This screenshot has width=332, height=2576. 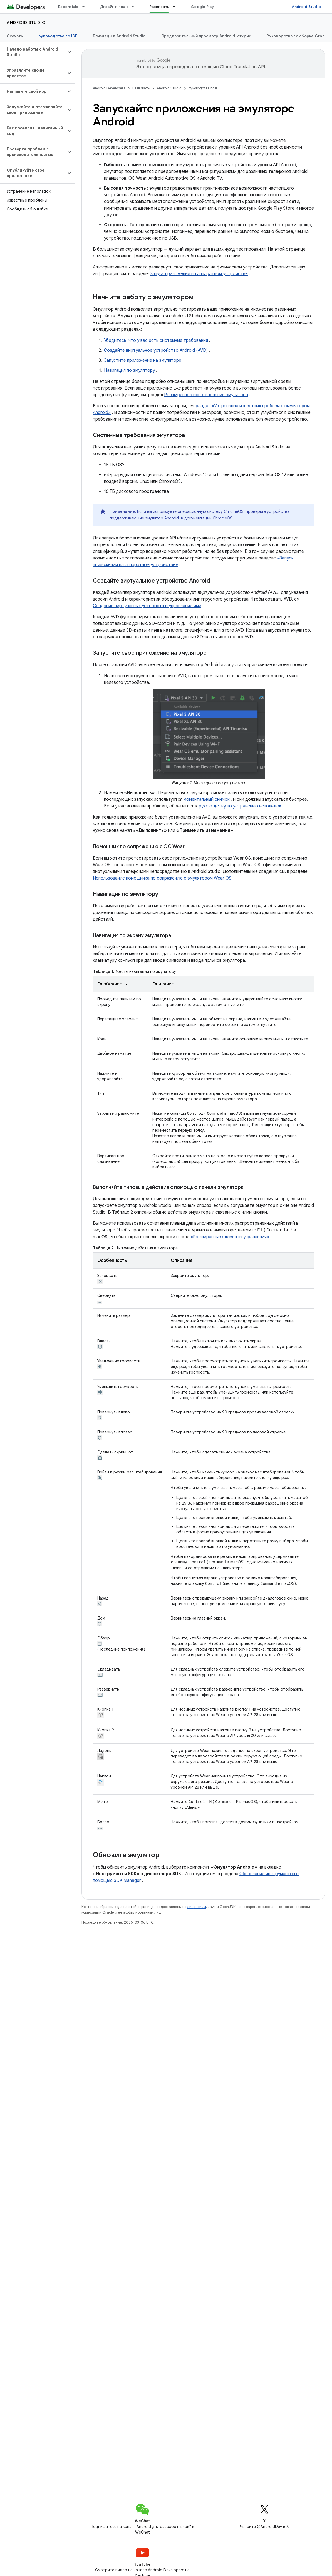 What do you see at coordinates (142, 360) in the screenshot?
I see `Запустите приложение на эмуляторе` at bounding box center [142, 360].